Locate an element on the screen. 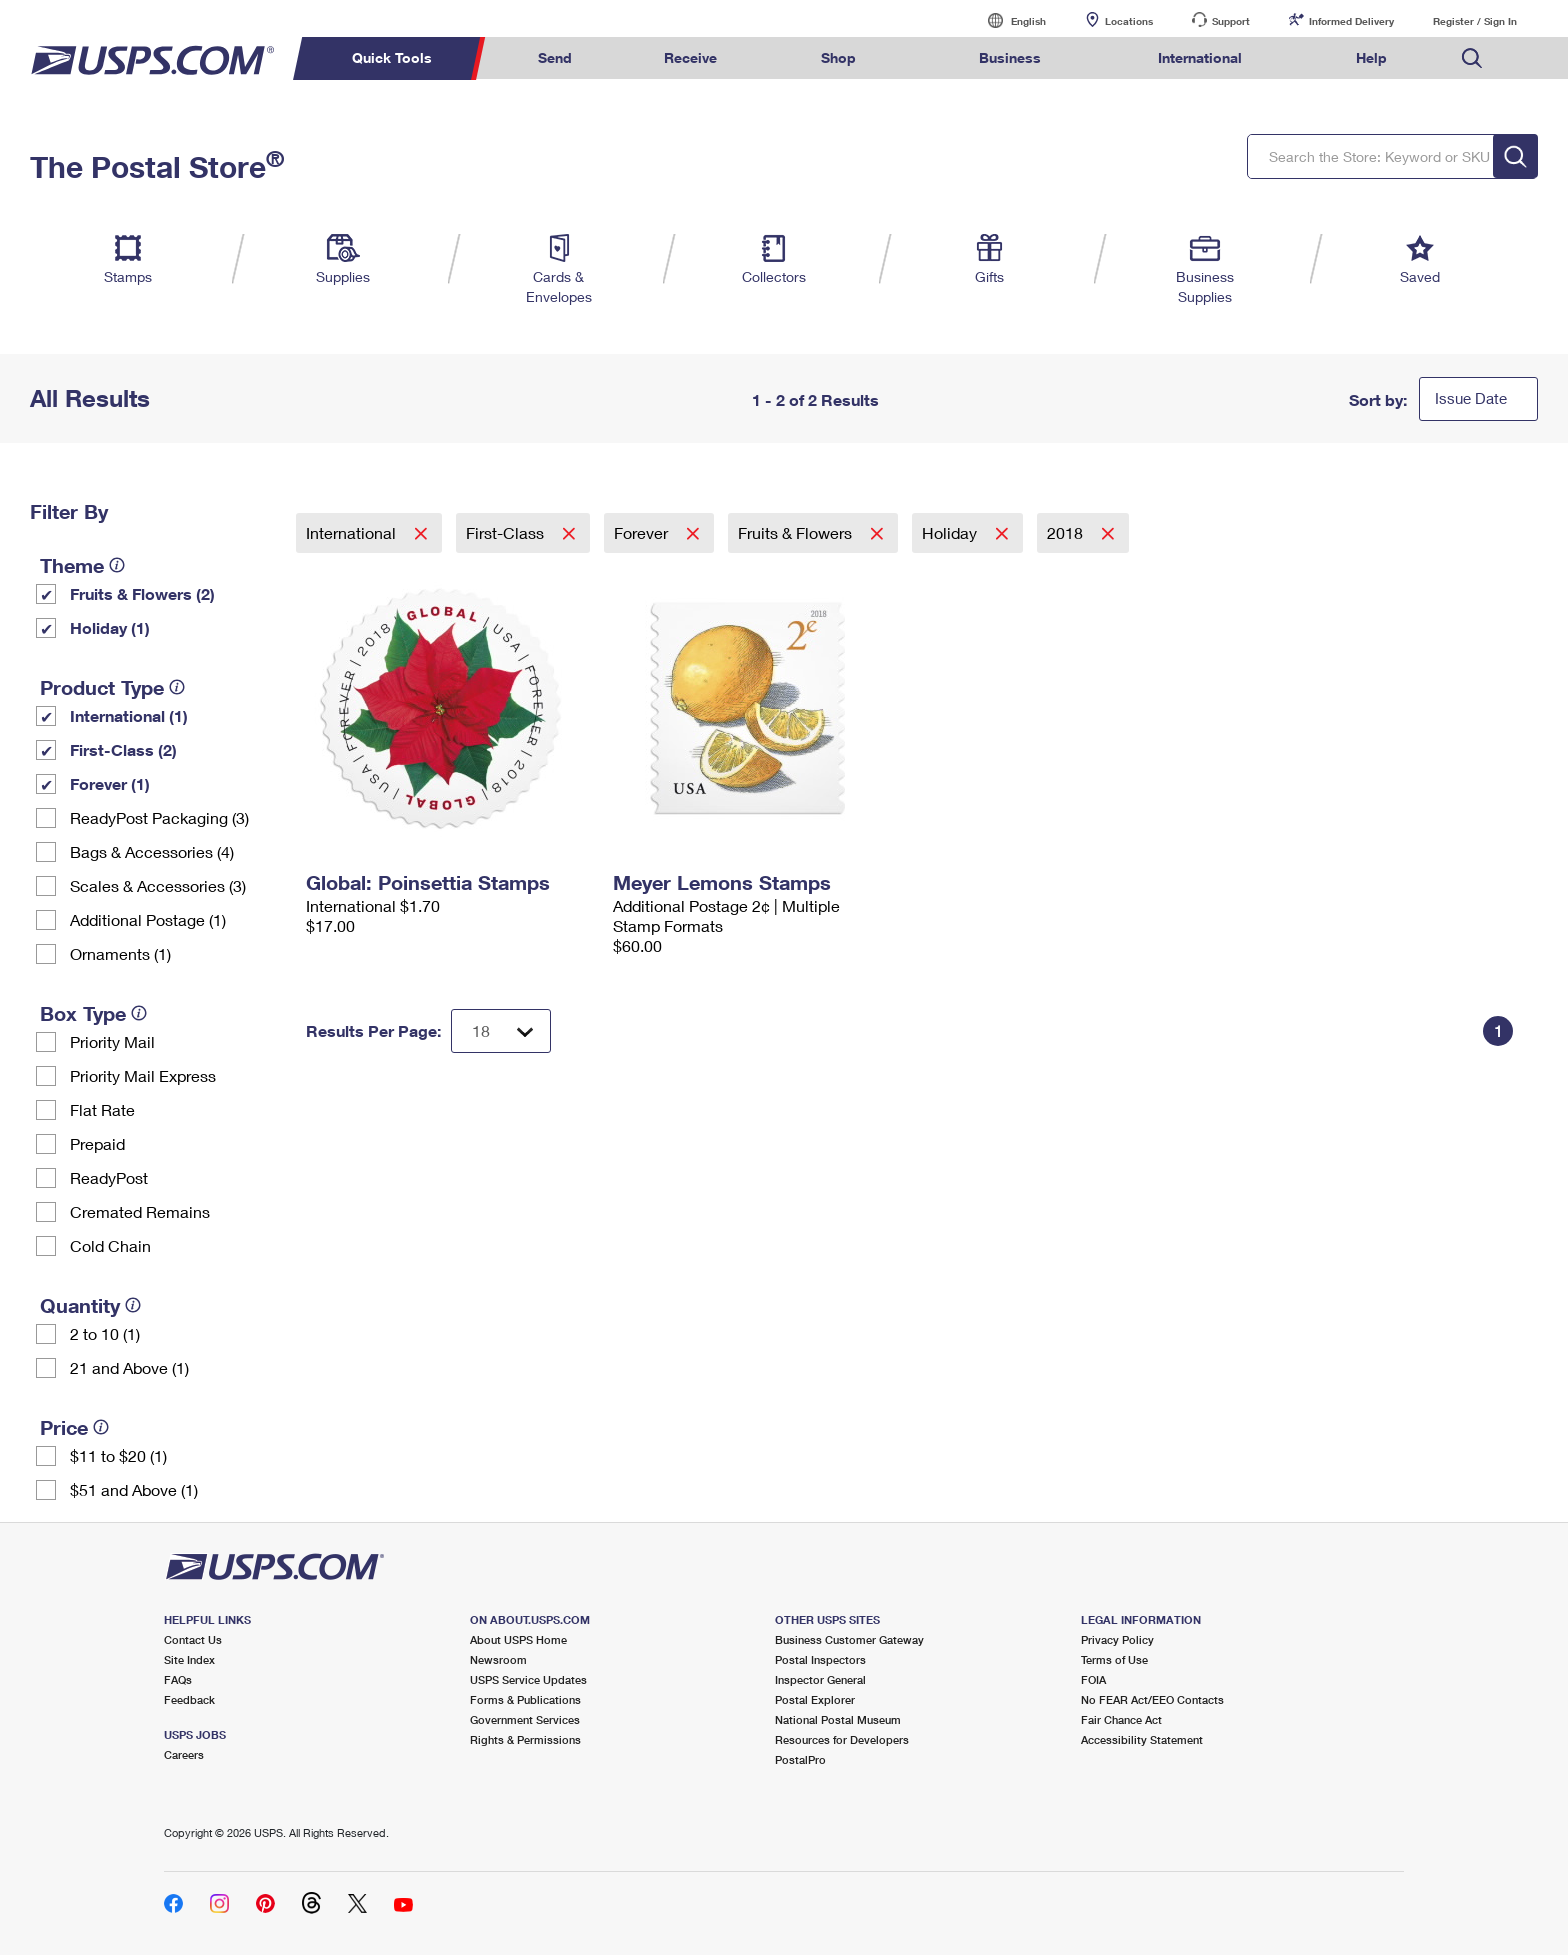 The image size is (1568, 1955). $11 to $20 (1) is located at coordinates (118, 1455).